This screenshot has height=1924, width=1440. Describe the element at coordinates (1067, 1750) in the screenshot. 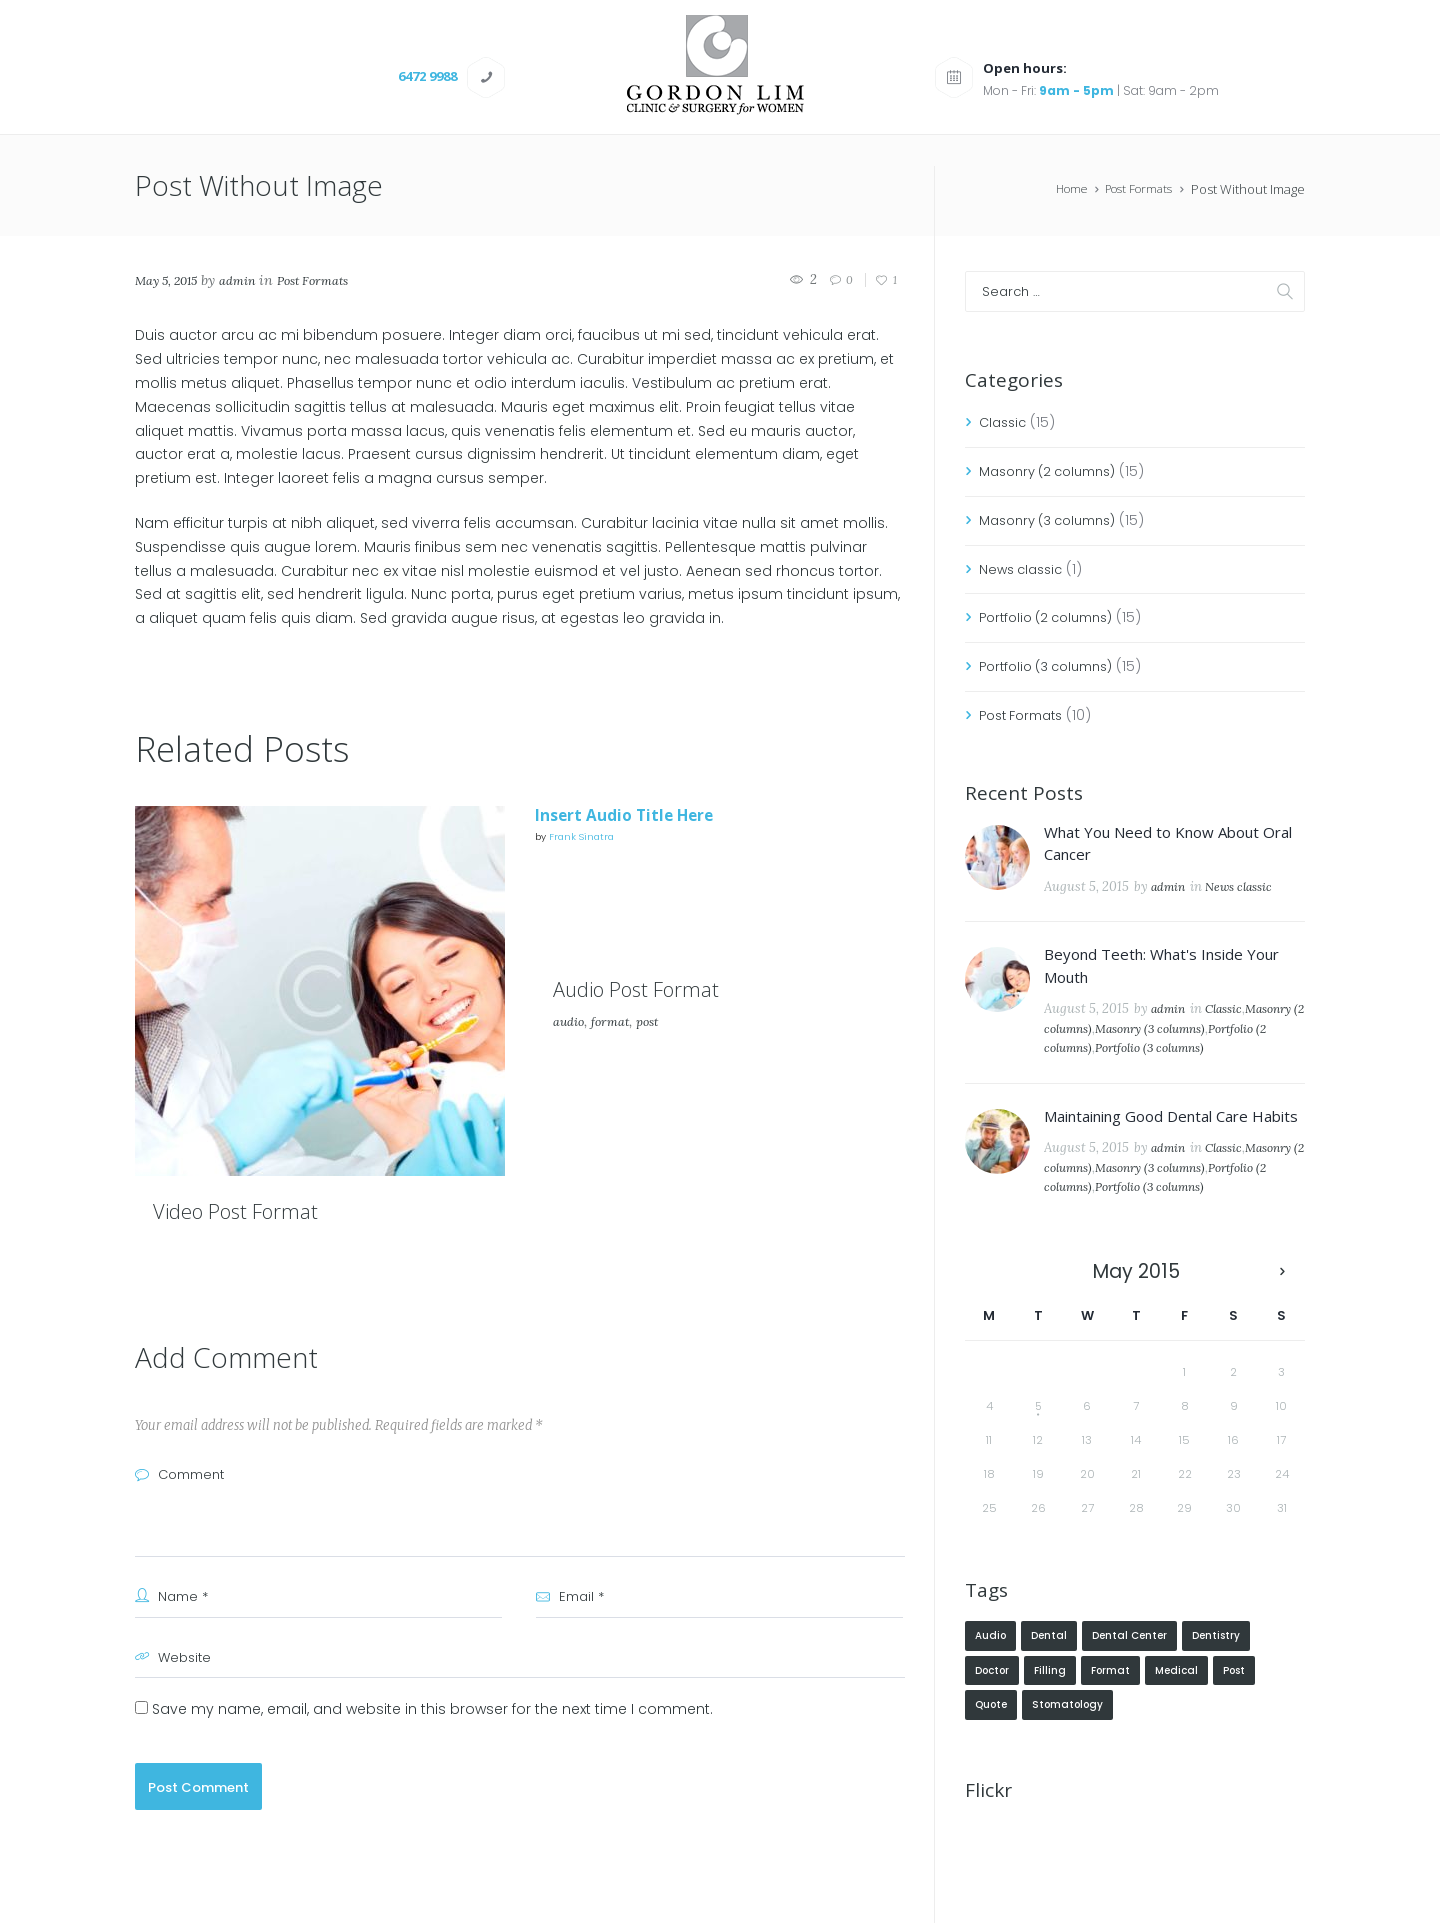

I see `Stomatology [Stomatology (4 items)]` at that location.